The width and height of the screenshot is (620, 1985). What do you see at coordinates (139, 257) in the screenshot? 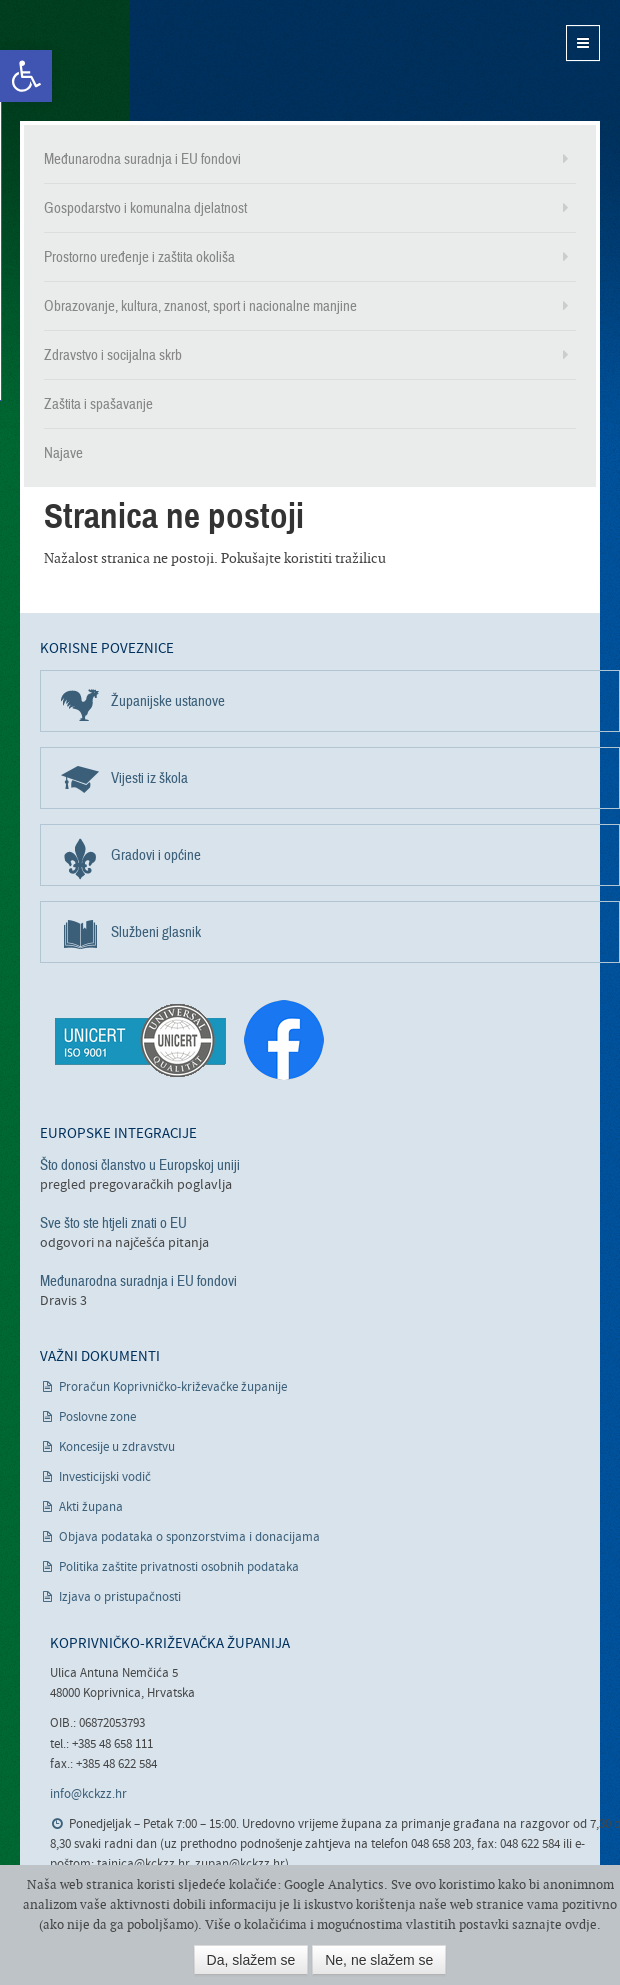
I see `Prostorno uređenje i zaštita okoliša [link]` at bounding box center [139, 257].